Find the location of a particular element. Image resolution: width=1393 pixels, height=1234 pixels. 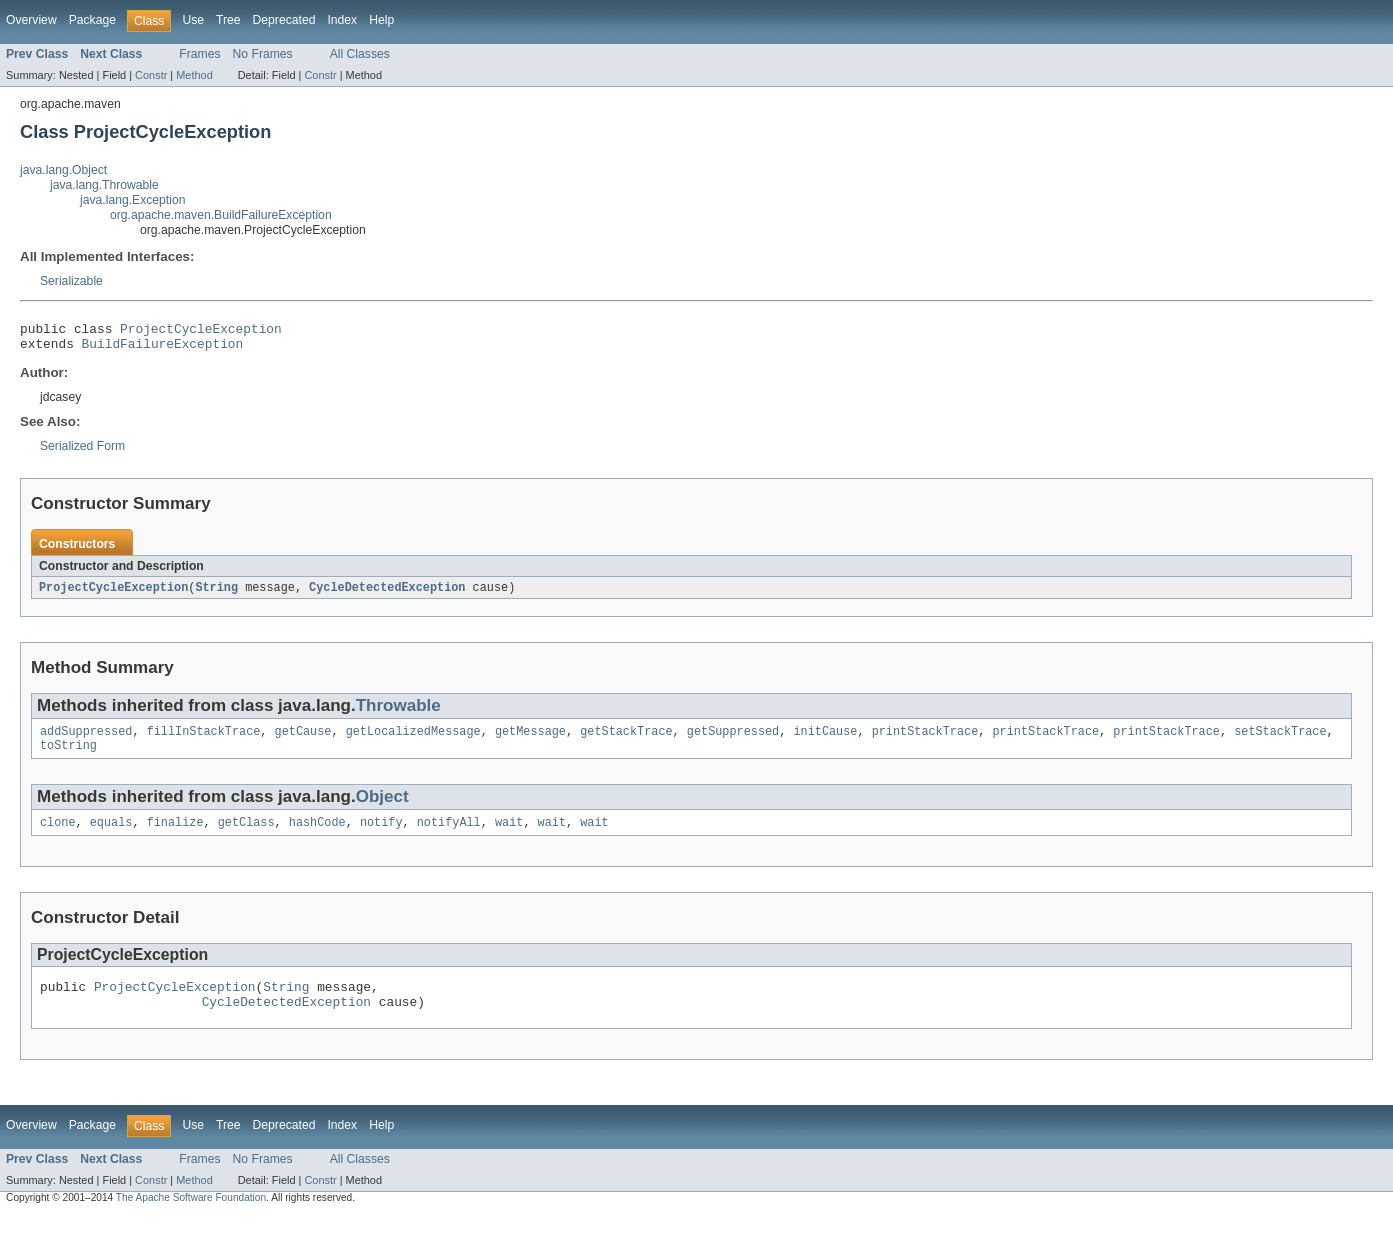

java.lang.Throwable is located at coordinates (104, 185).